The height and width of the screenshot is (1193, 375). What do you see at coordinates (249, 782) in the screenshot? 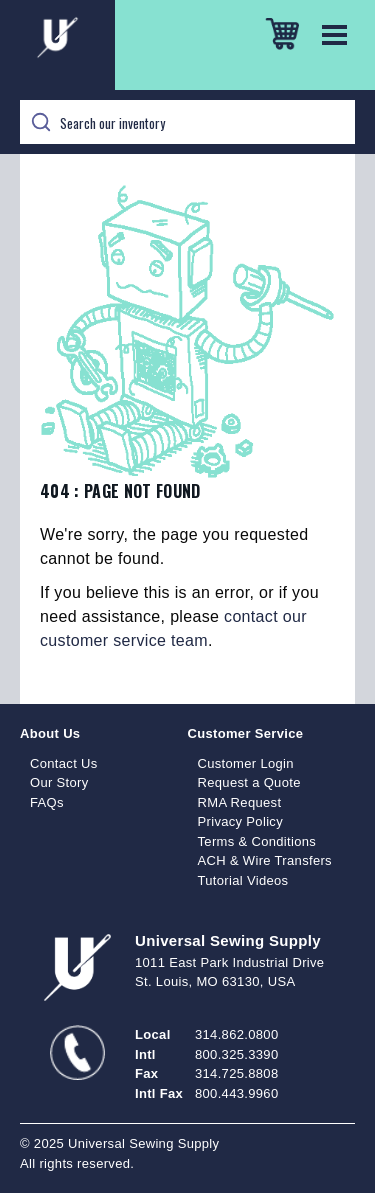
I see `Request a Quote` at bounding box center [249, 782].